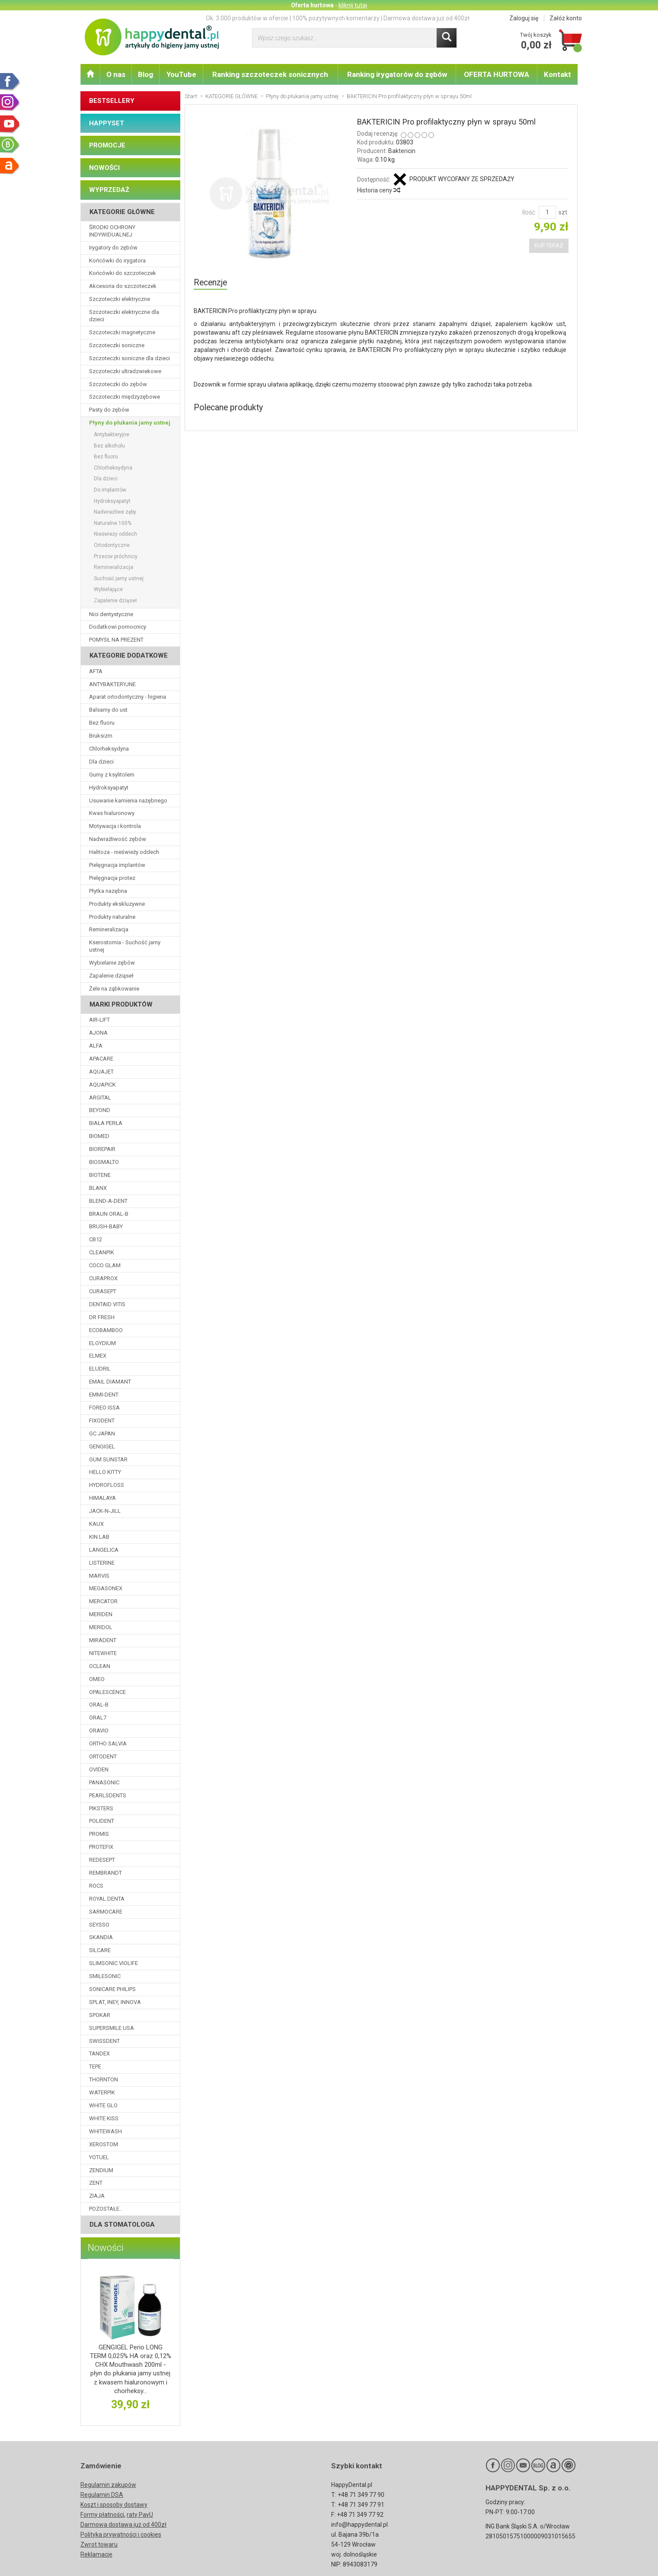 This screenshot has width=658, height=2576. What do you see at coordinates (106, 2247) in the screenshot?
I see `Nowości` at bounding box center [106, 2247].